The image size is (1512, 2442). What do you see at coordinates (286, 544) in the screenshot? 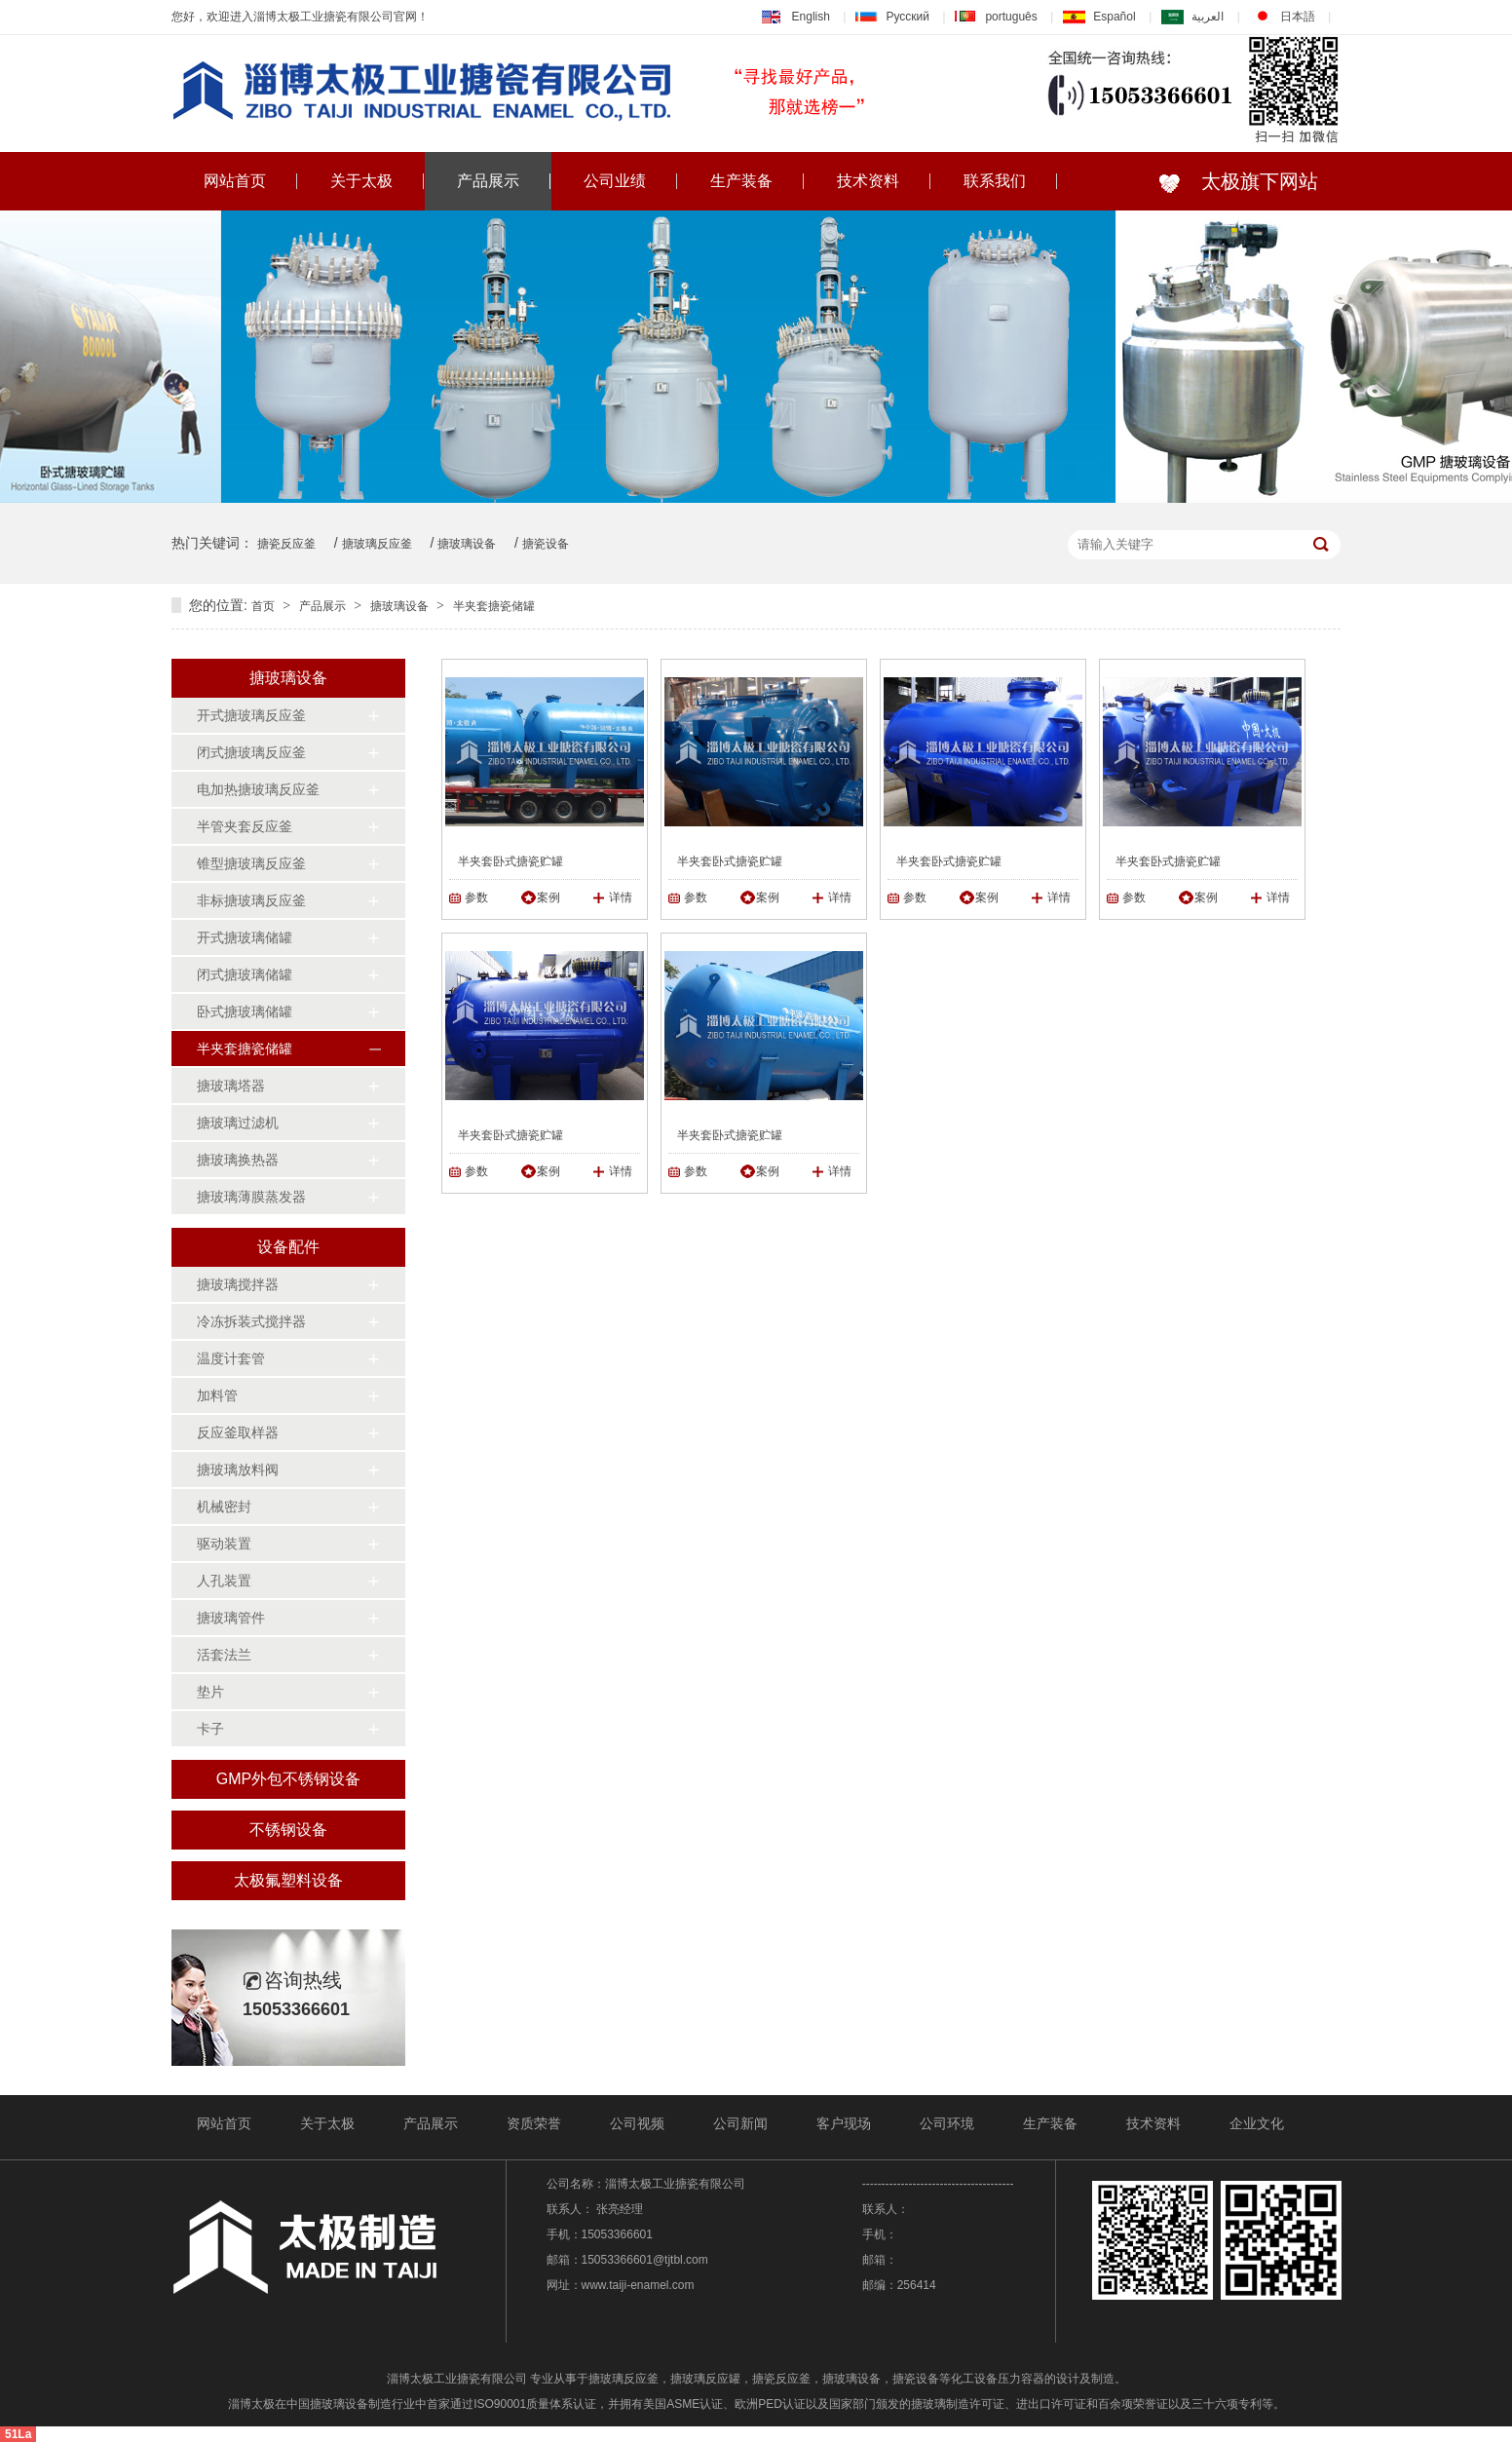
I see `搪瓷反应釜` at bounding box center [286, 544].